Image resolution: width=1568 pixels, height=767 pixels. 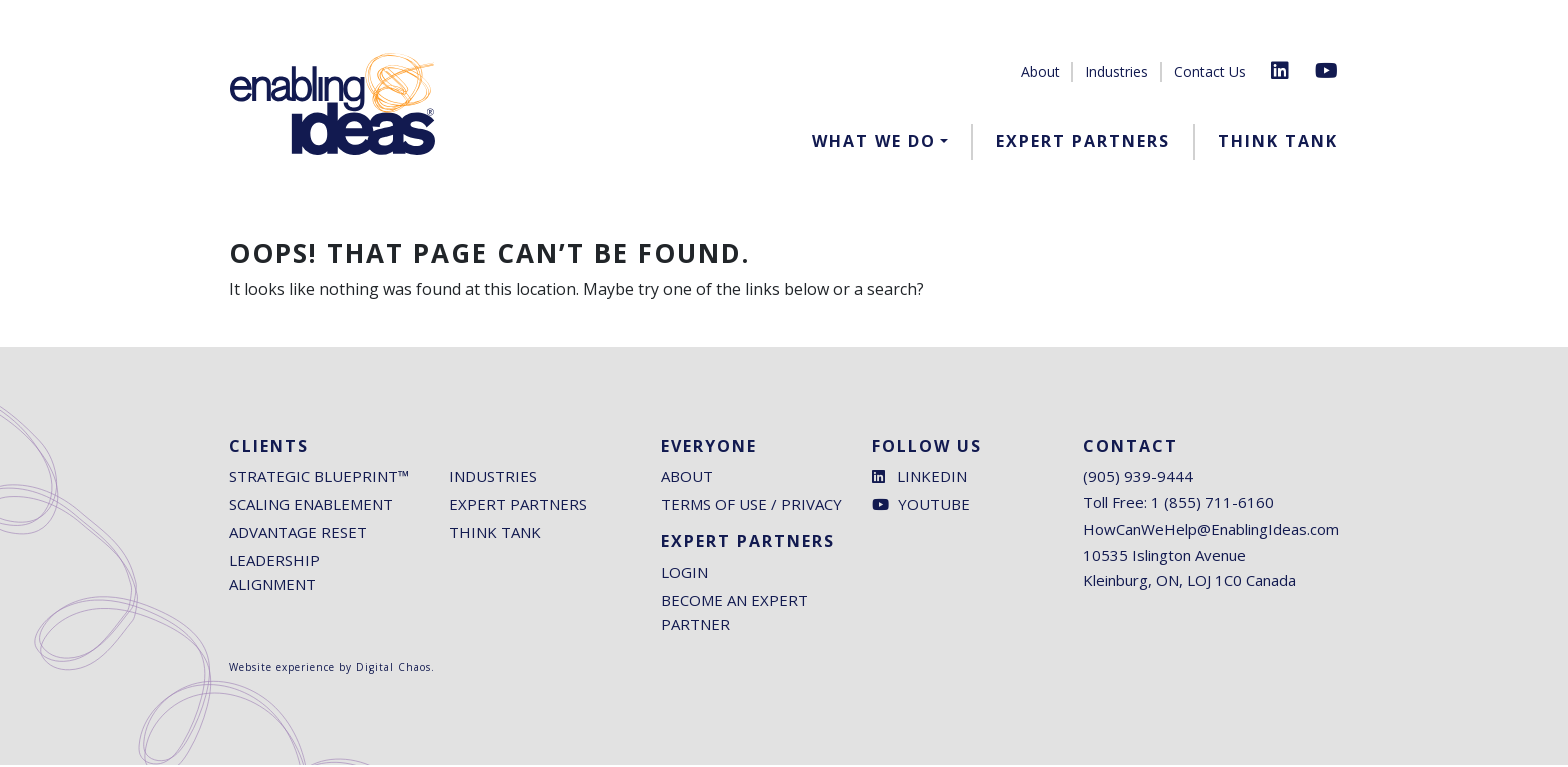 I want to click on Login, so click(x=684, y=574).